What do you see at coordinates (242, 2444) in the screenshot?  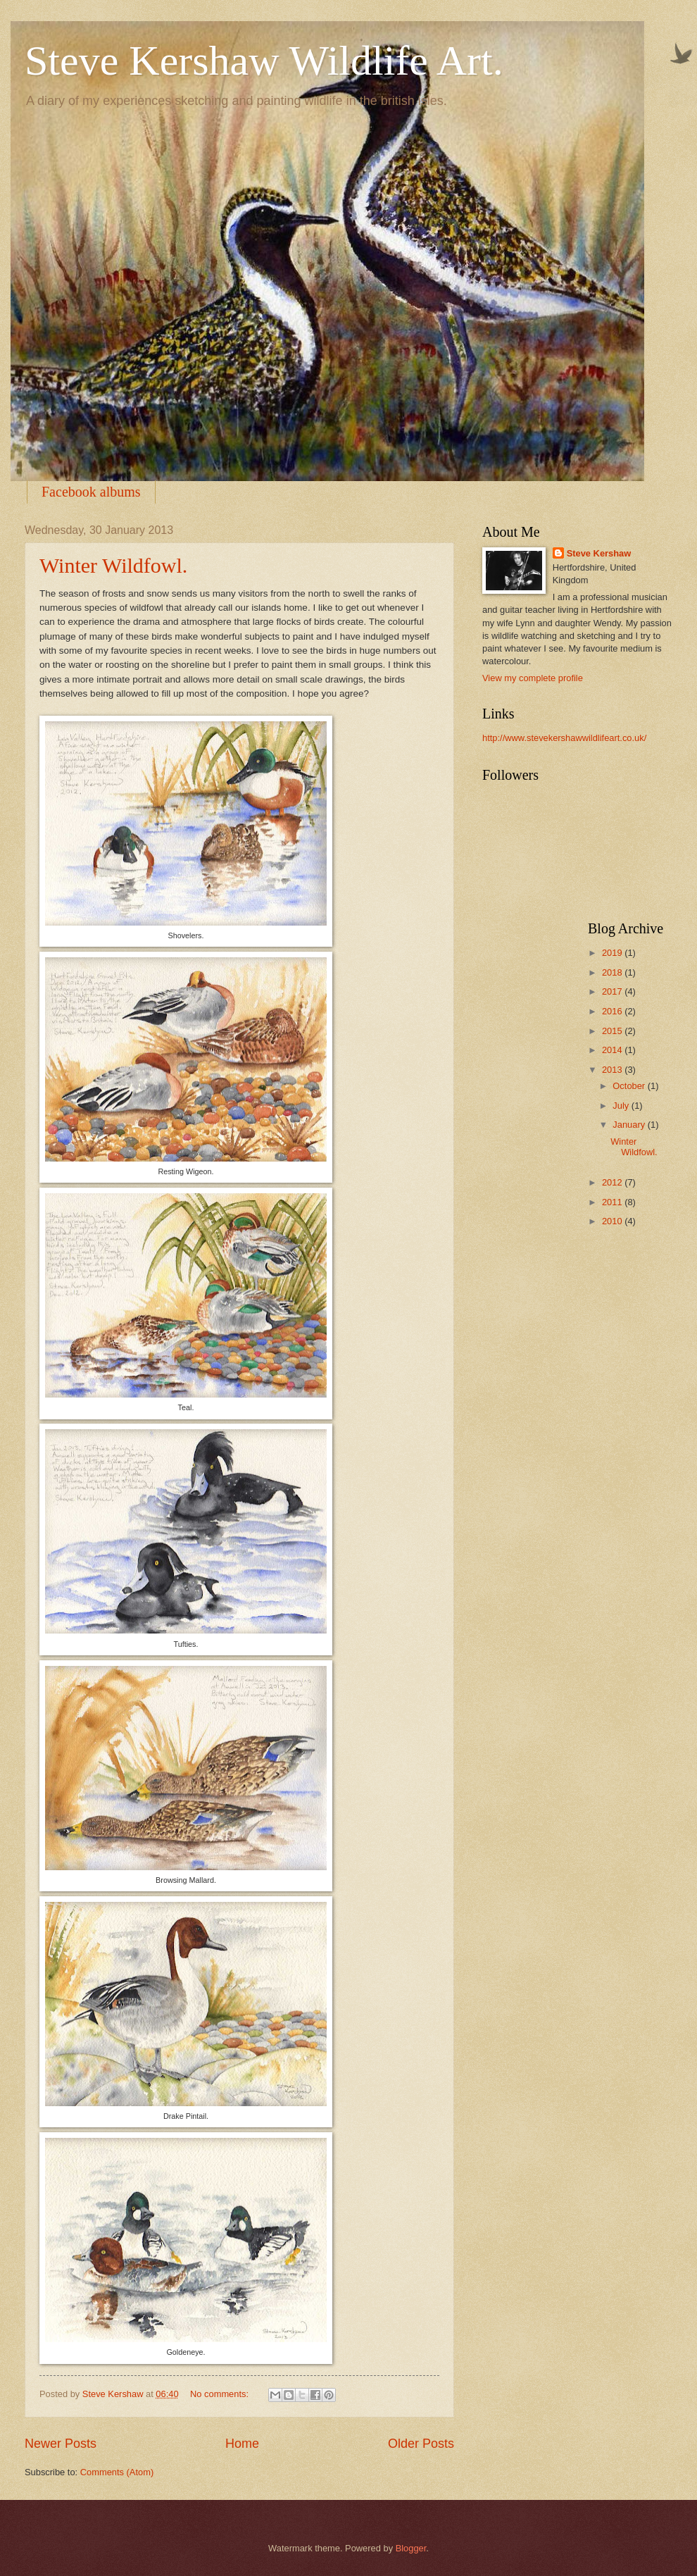 I see `Home` at bounding box center [242, 2444].